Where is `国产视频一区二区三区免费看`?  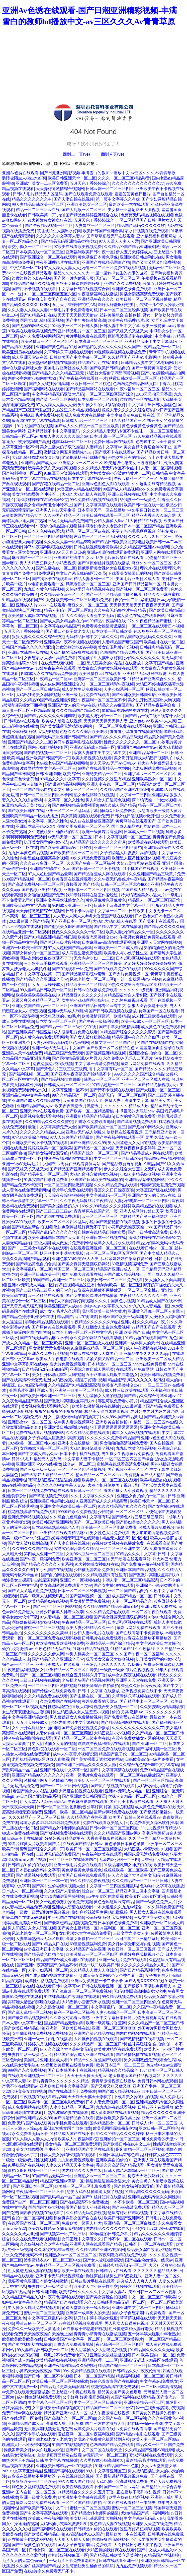 国产视频一区二区三区免费看 is located at coordinates (142, 589).